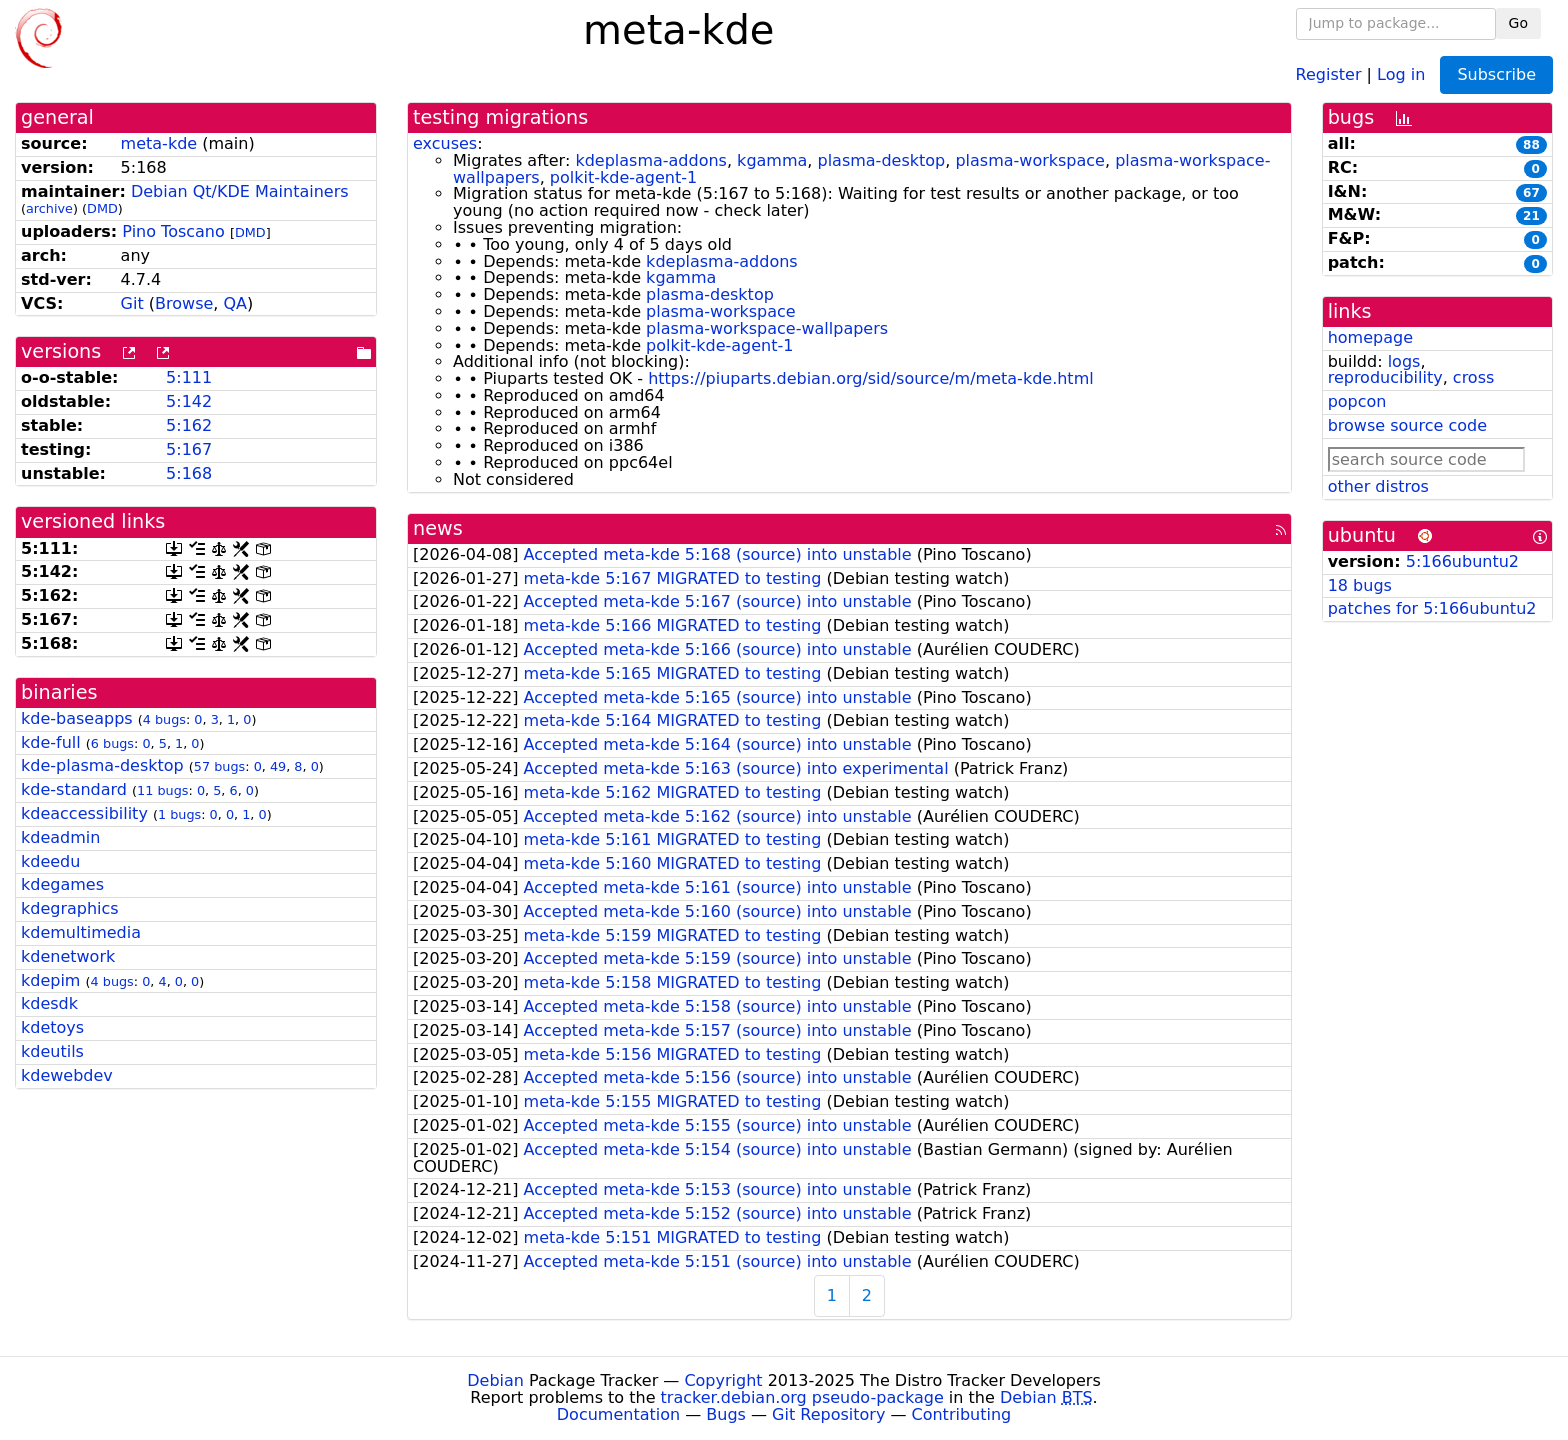 The width and height of the screenshot is (1568, 1440). Describe the element at coordinates (184, 303) in the screenshot. I see `Browse` at that location.